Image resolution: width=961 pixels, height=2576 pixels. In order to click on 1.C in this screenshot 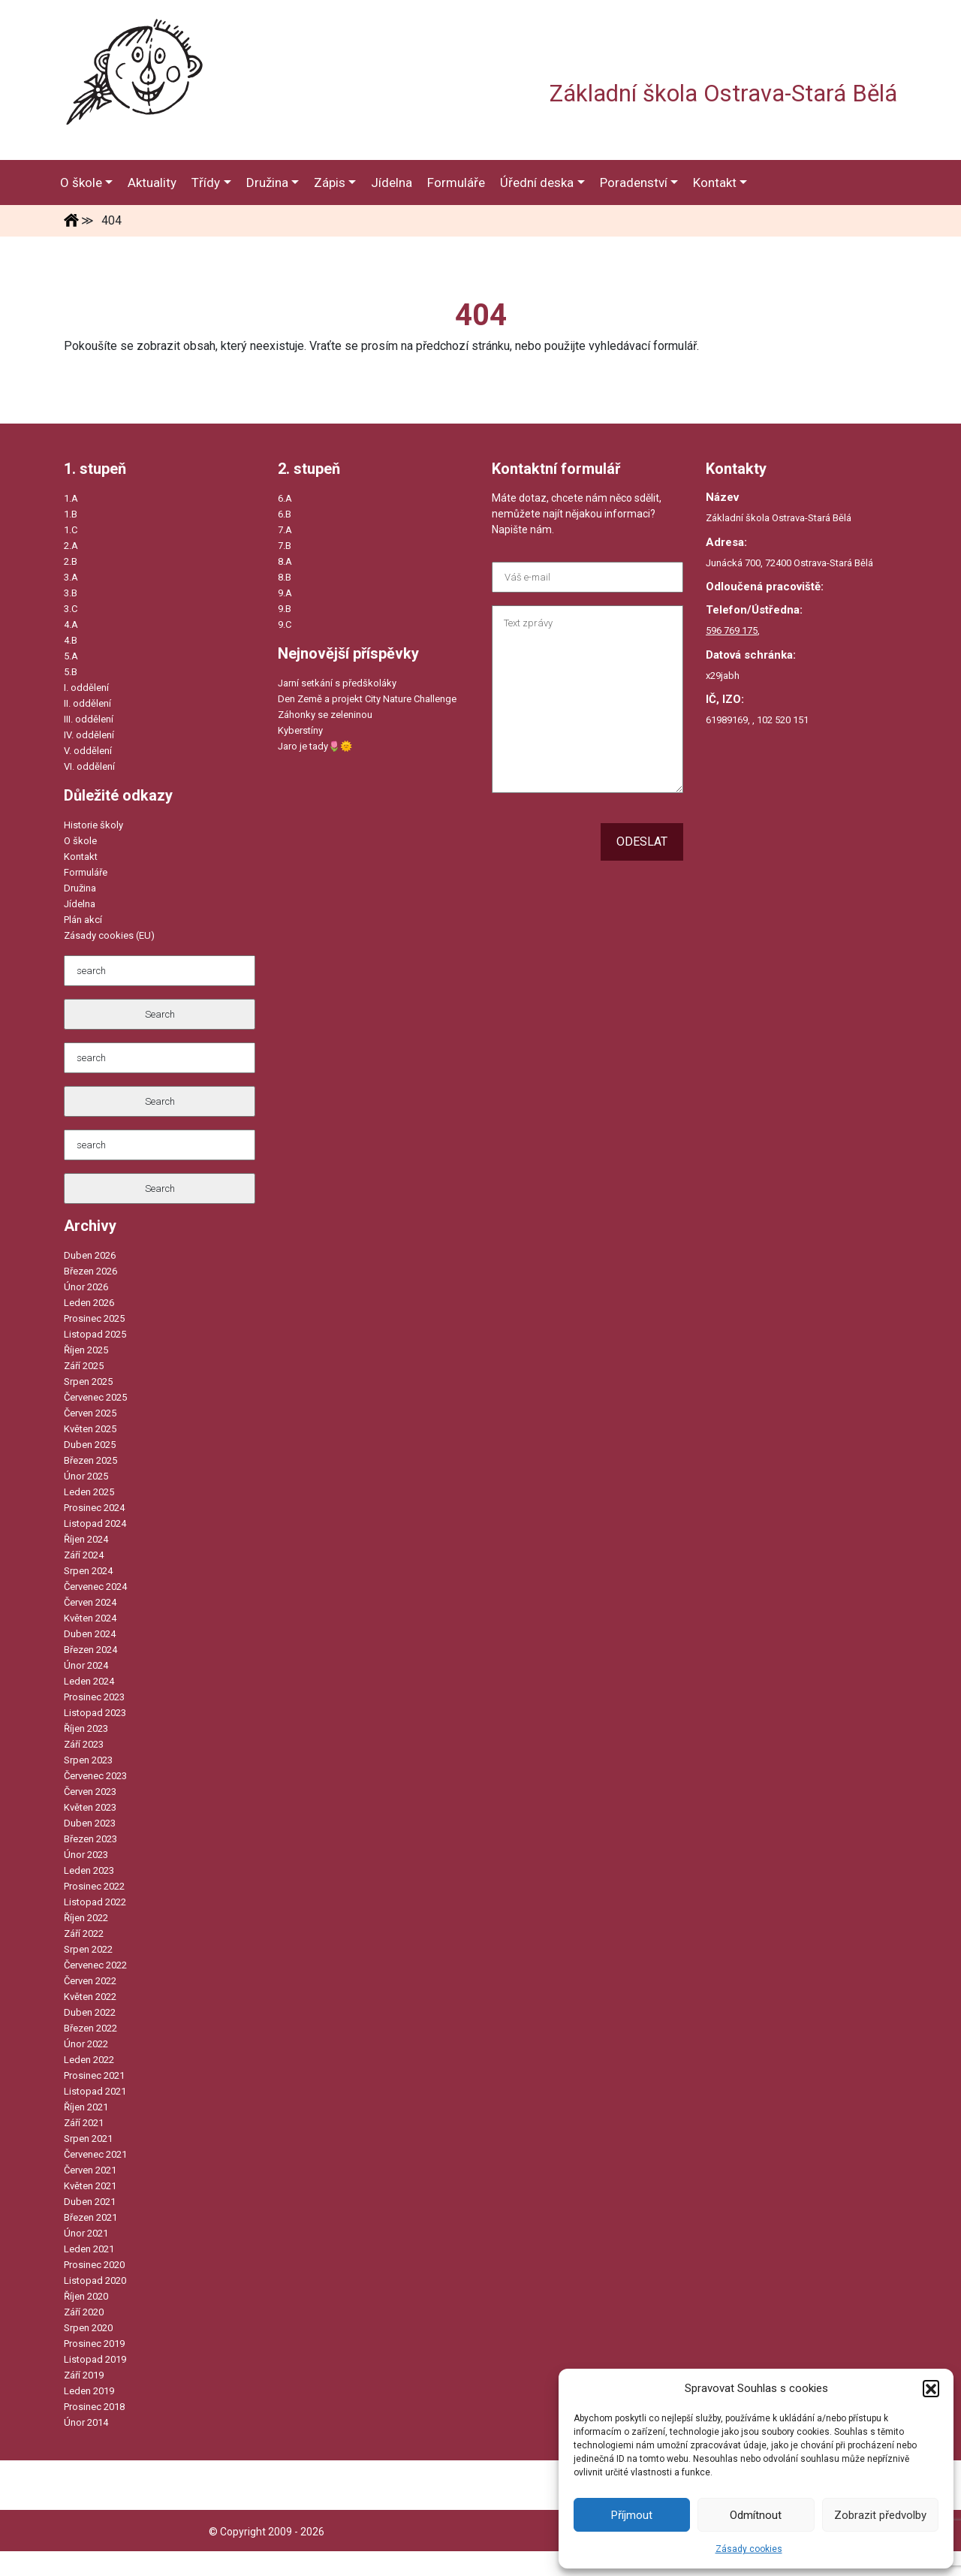, I will do `click(70, 529)`.